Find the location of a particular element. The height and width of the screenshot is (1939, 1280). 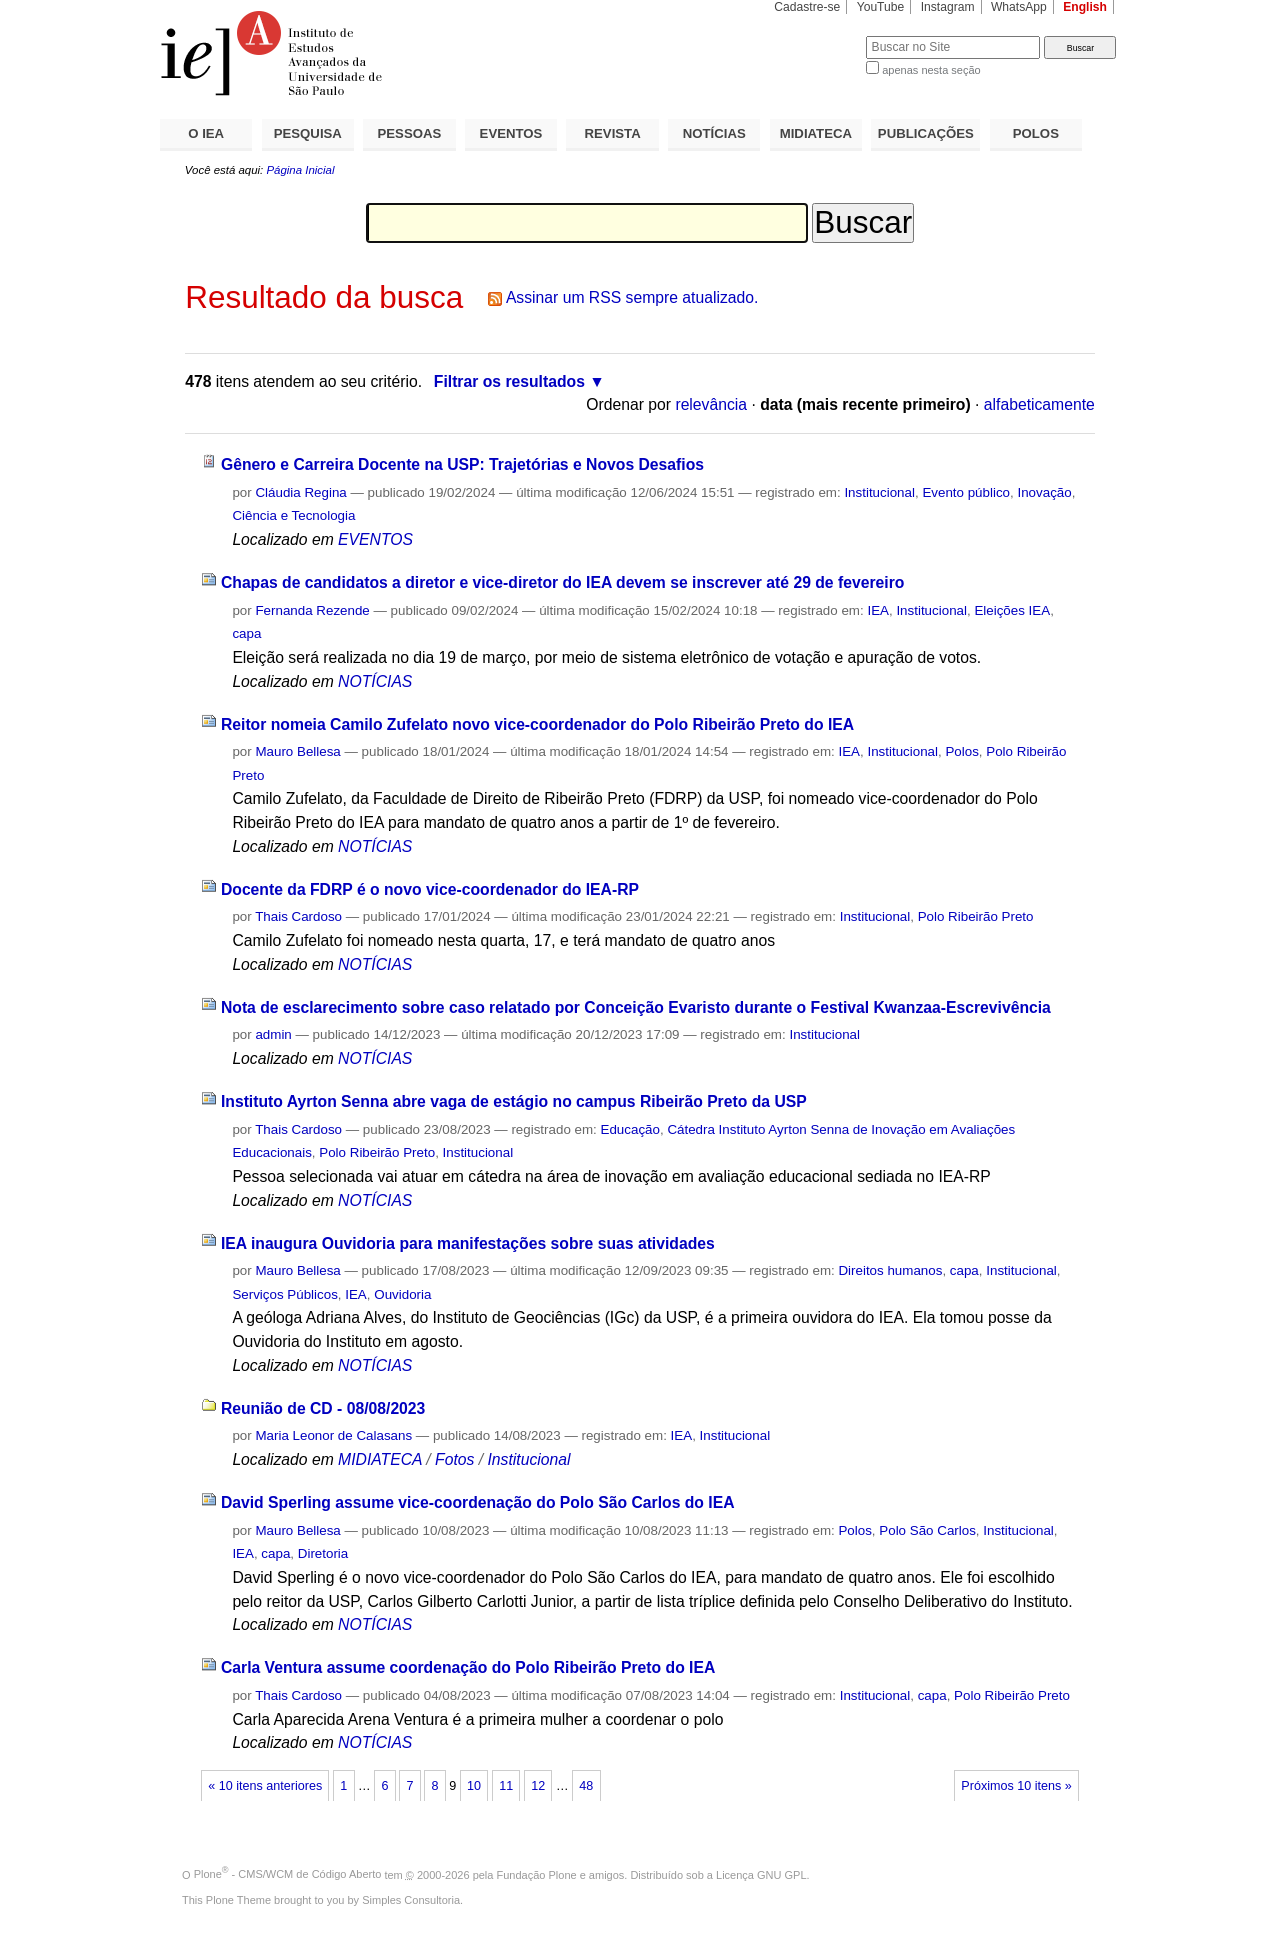

English is located at coordinates (1085, 7).